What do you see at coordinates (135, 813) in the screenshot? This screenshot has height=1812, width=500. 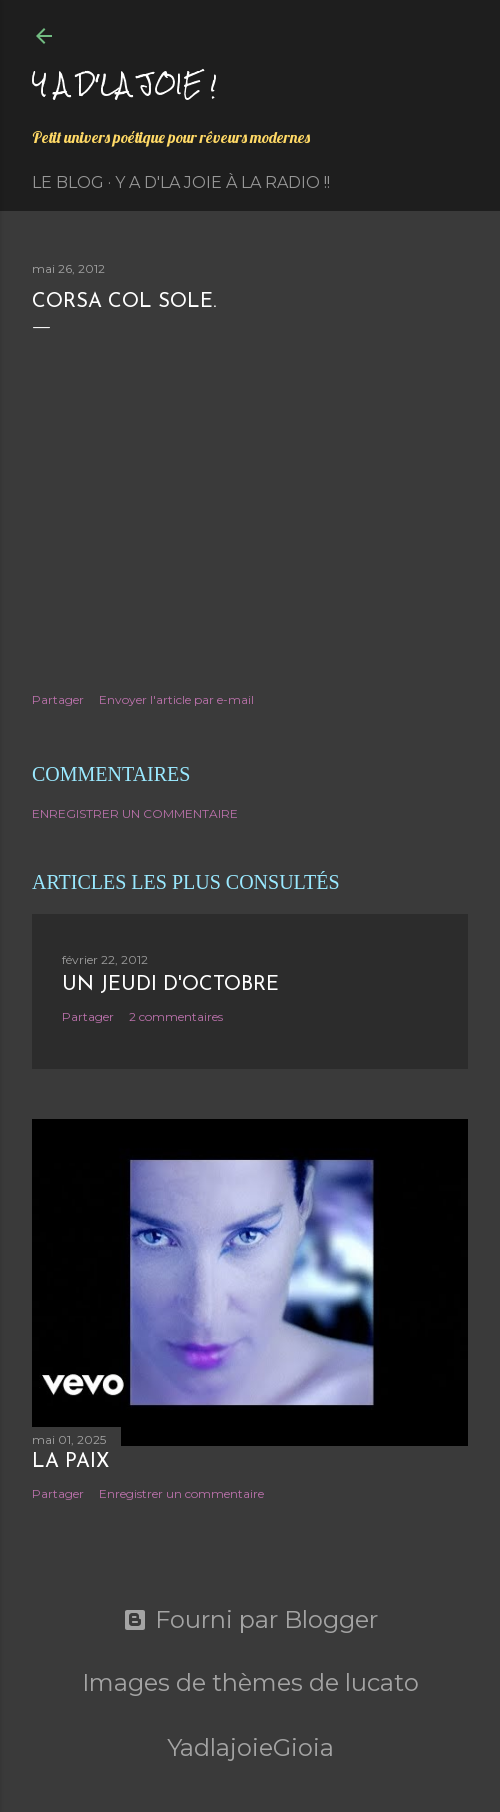 I see `Enregistrer un commentaire` at bounding box center [135, 813].